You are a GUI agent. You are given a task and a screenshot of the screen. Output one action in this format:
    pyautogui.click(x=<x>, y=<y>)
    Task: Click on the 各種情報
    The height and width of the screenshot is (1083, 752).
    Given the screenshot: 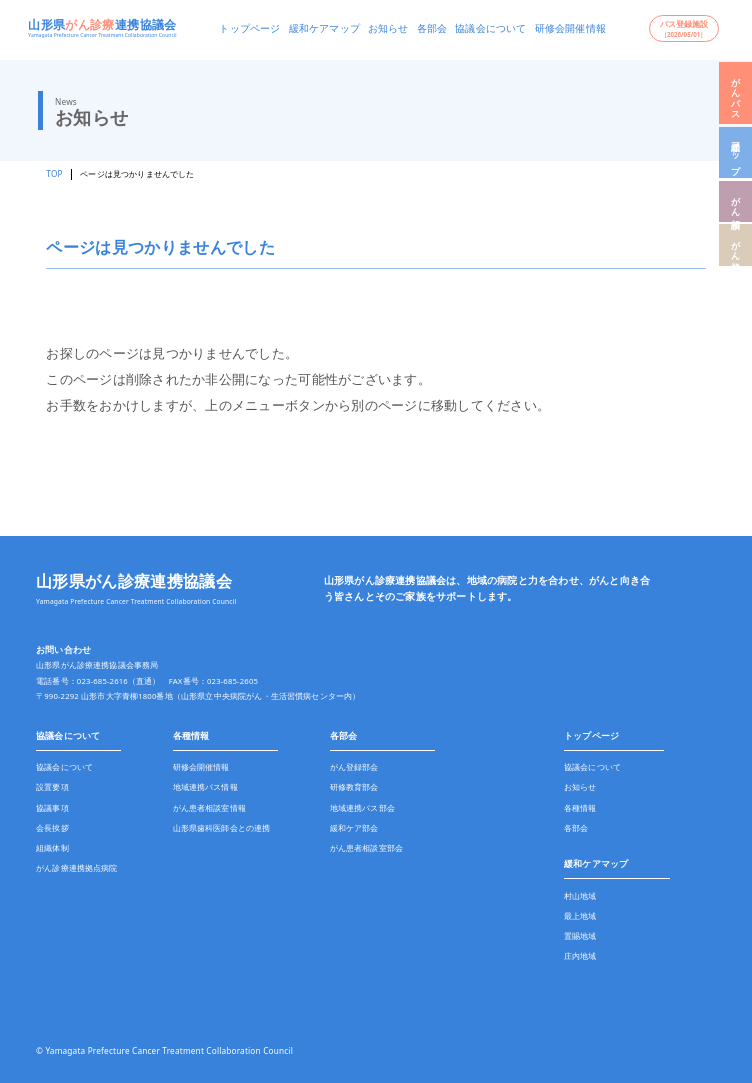 What is the action you would take?
    pyautogui.click(x=191, y=736)
    